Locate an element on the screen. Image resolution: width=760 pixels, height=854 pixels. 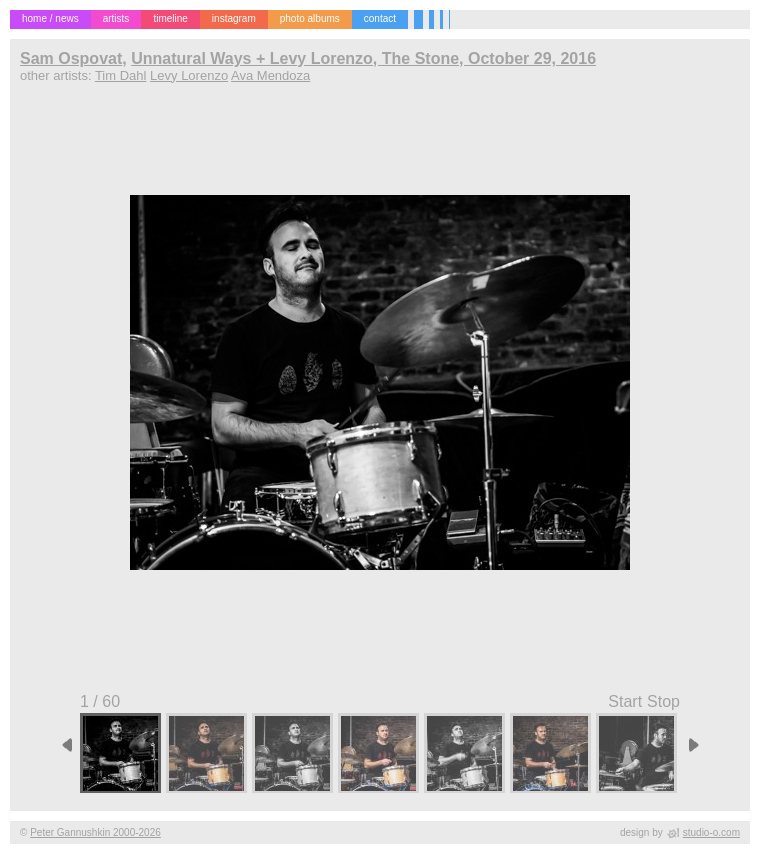
photo albums is located at coordinates (310, 18).